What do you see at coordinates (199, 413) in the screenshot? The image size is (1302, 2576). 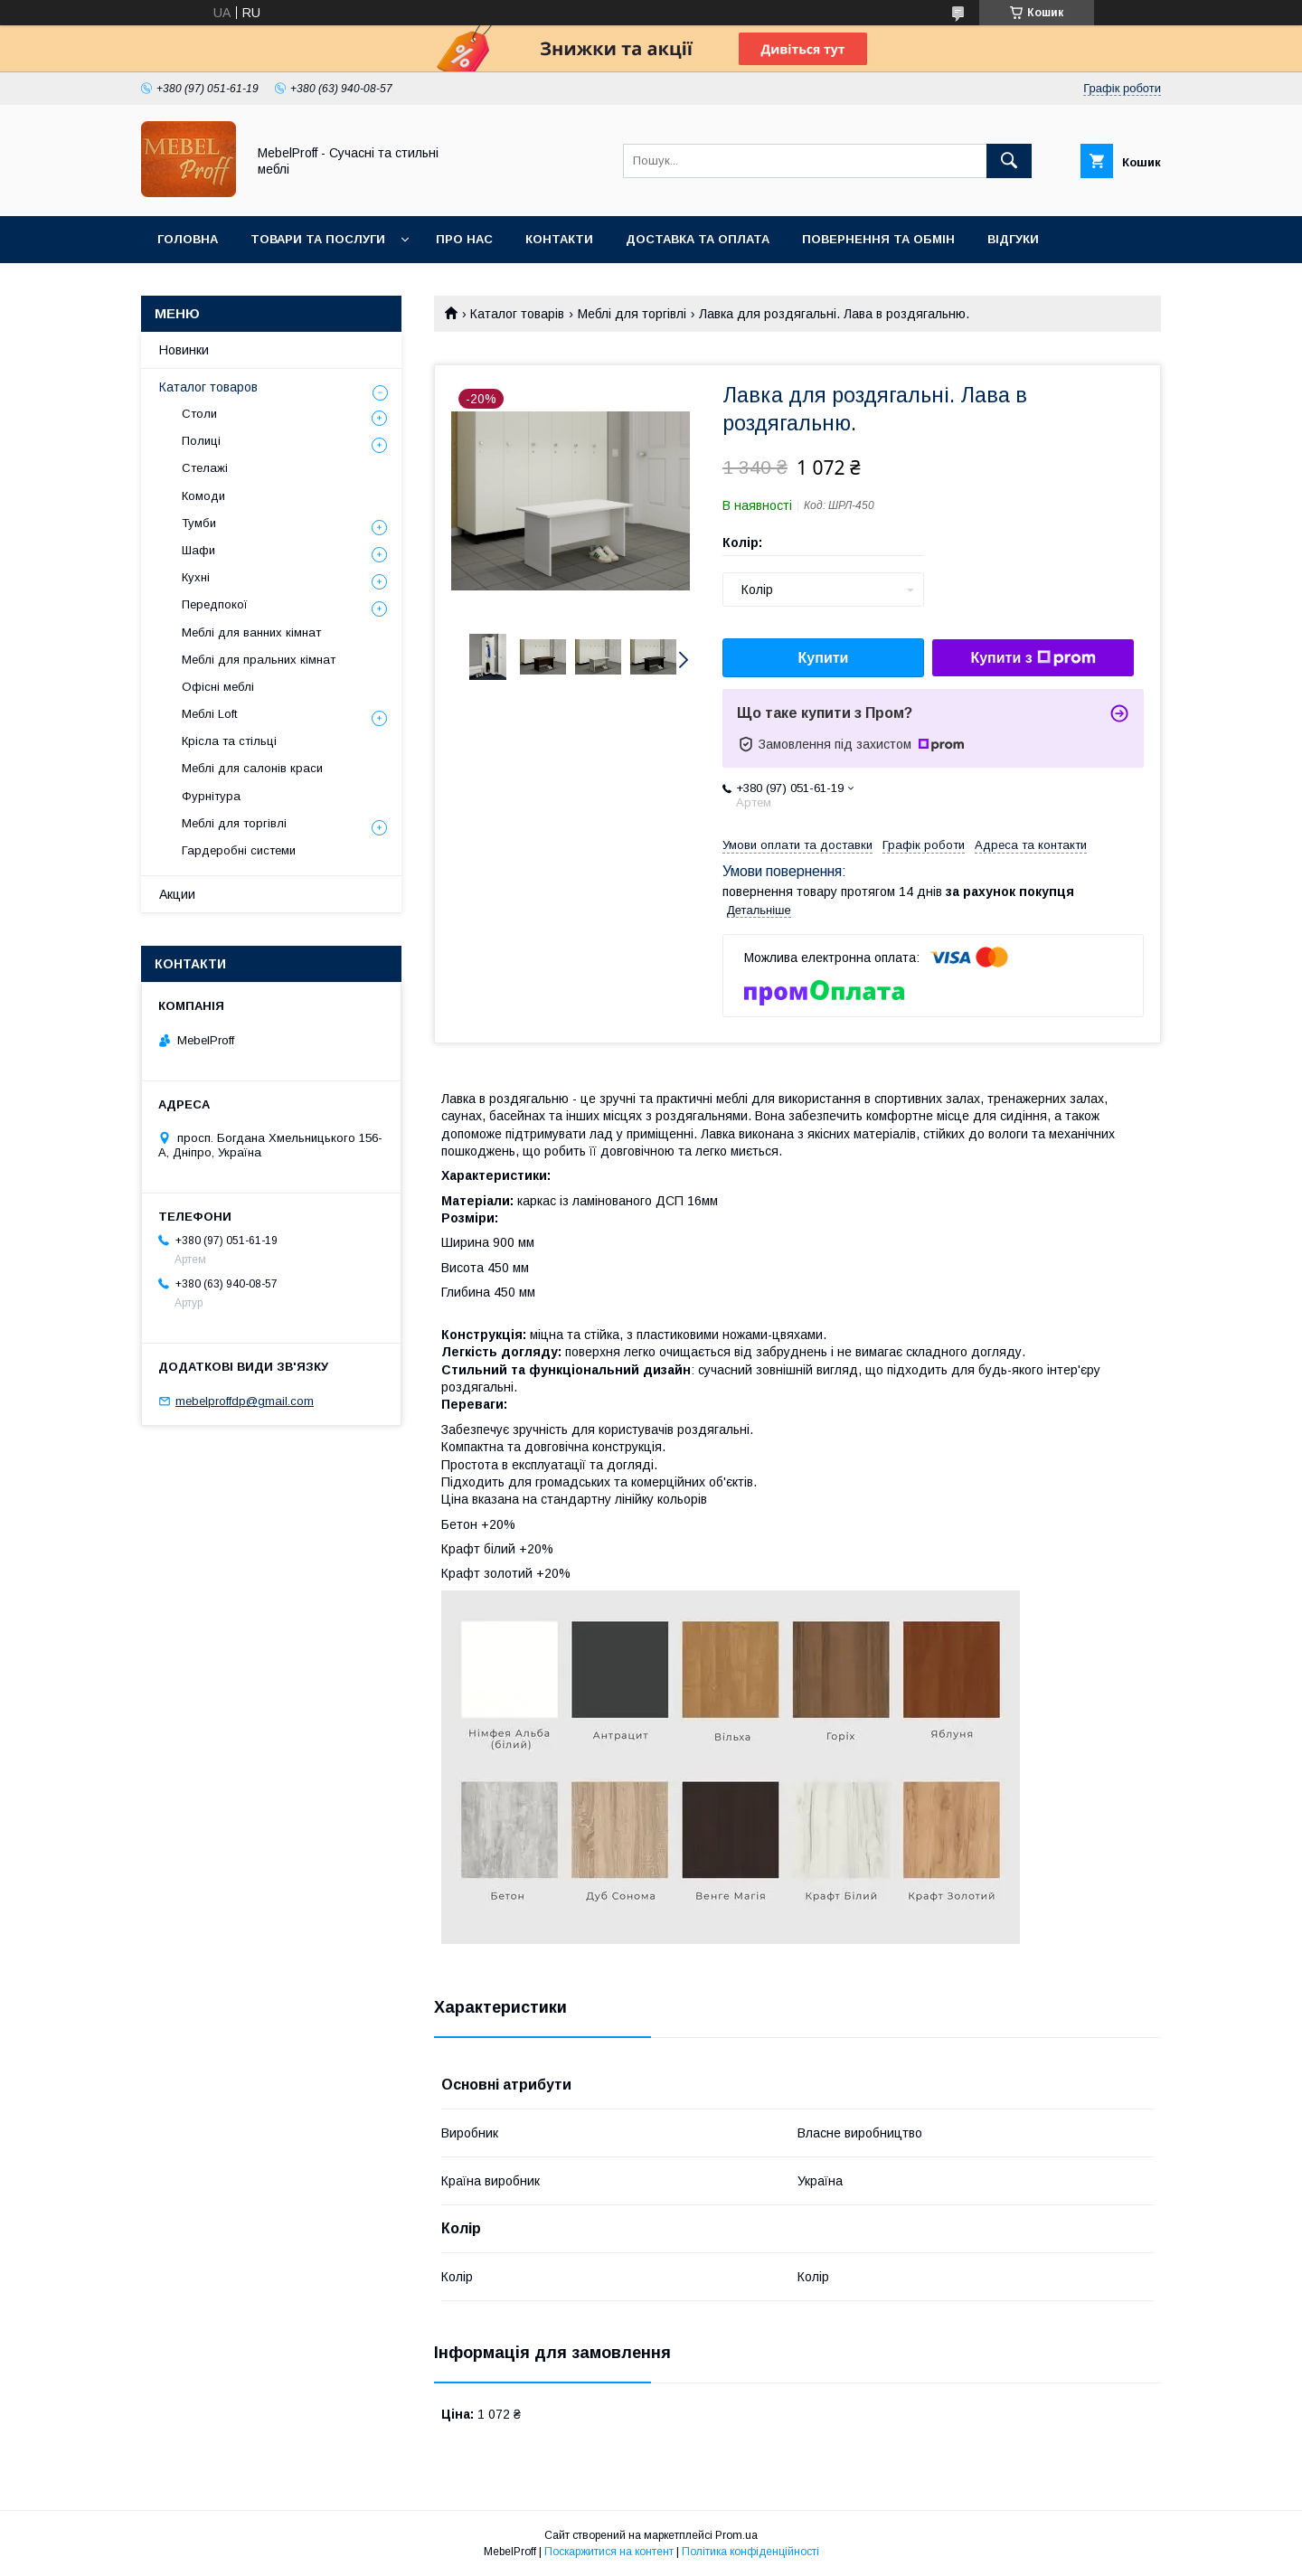 I see `Столи` at bounding box center [199, 413].